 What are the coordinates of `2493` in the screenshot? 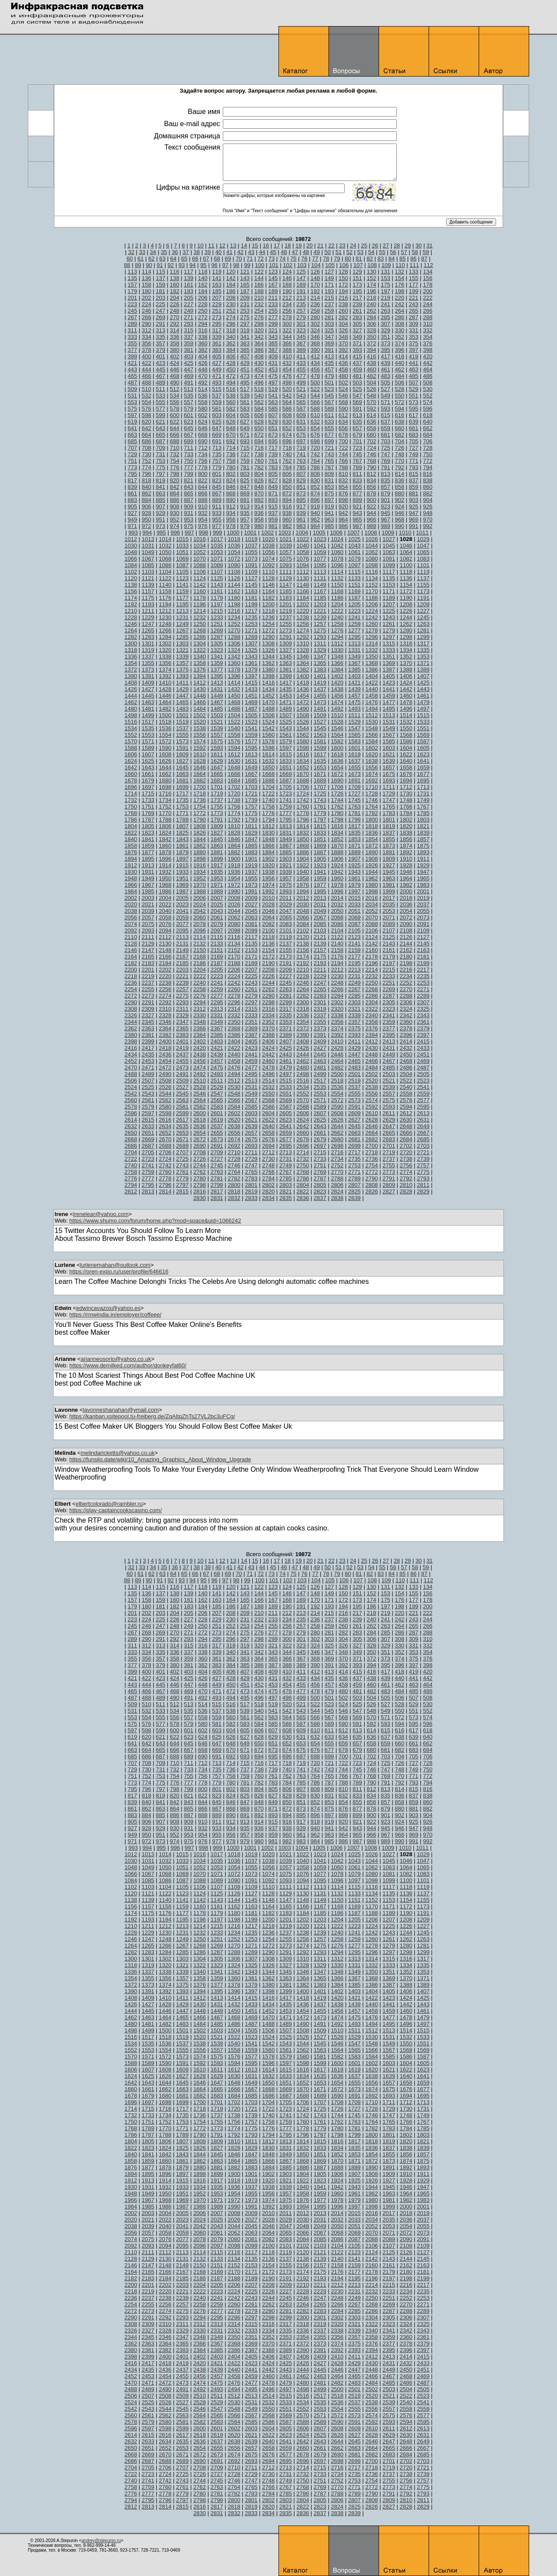 It's located at (217, 1074).